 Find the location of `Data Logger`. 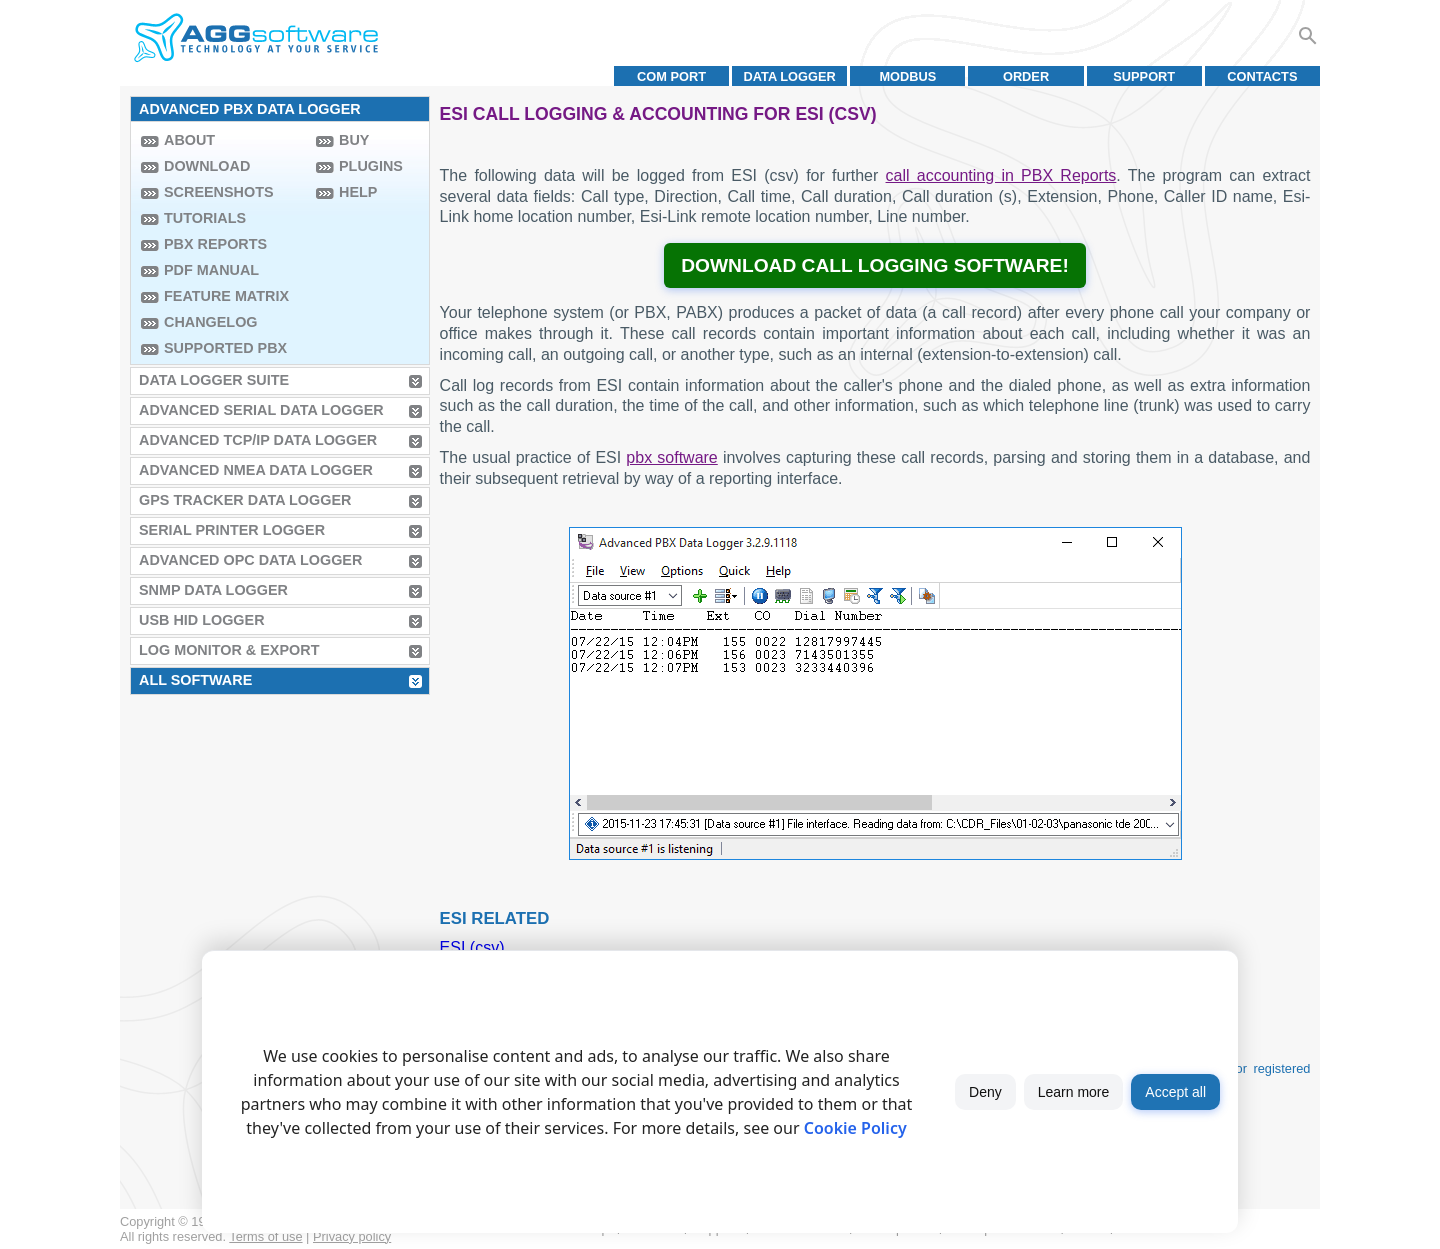

Data Logger is located at coordinates (790, 76).